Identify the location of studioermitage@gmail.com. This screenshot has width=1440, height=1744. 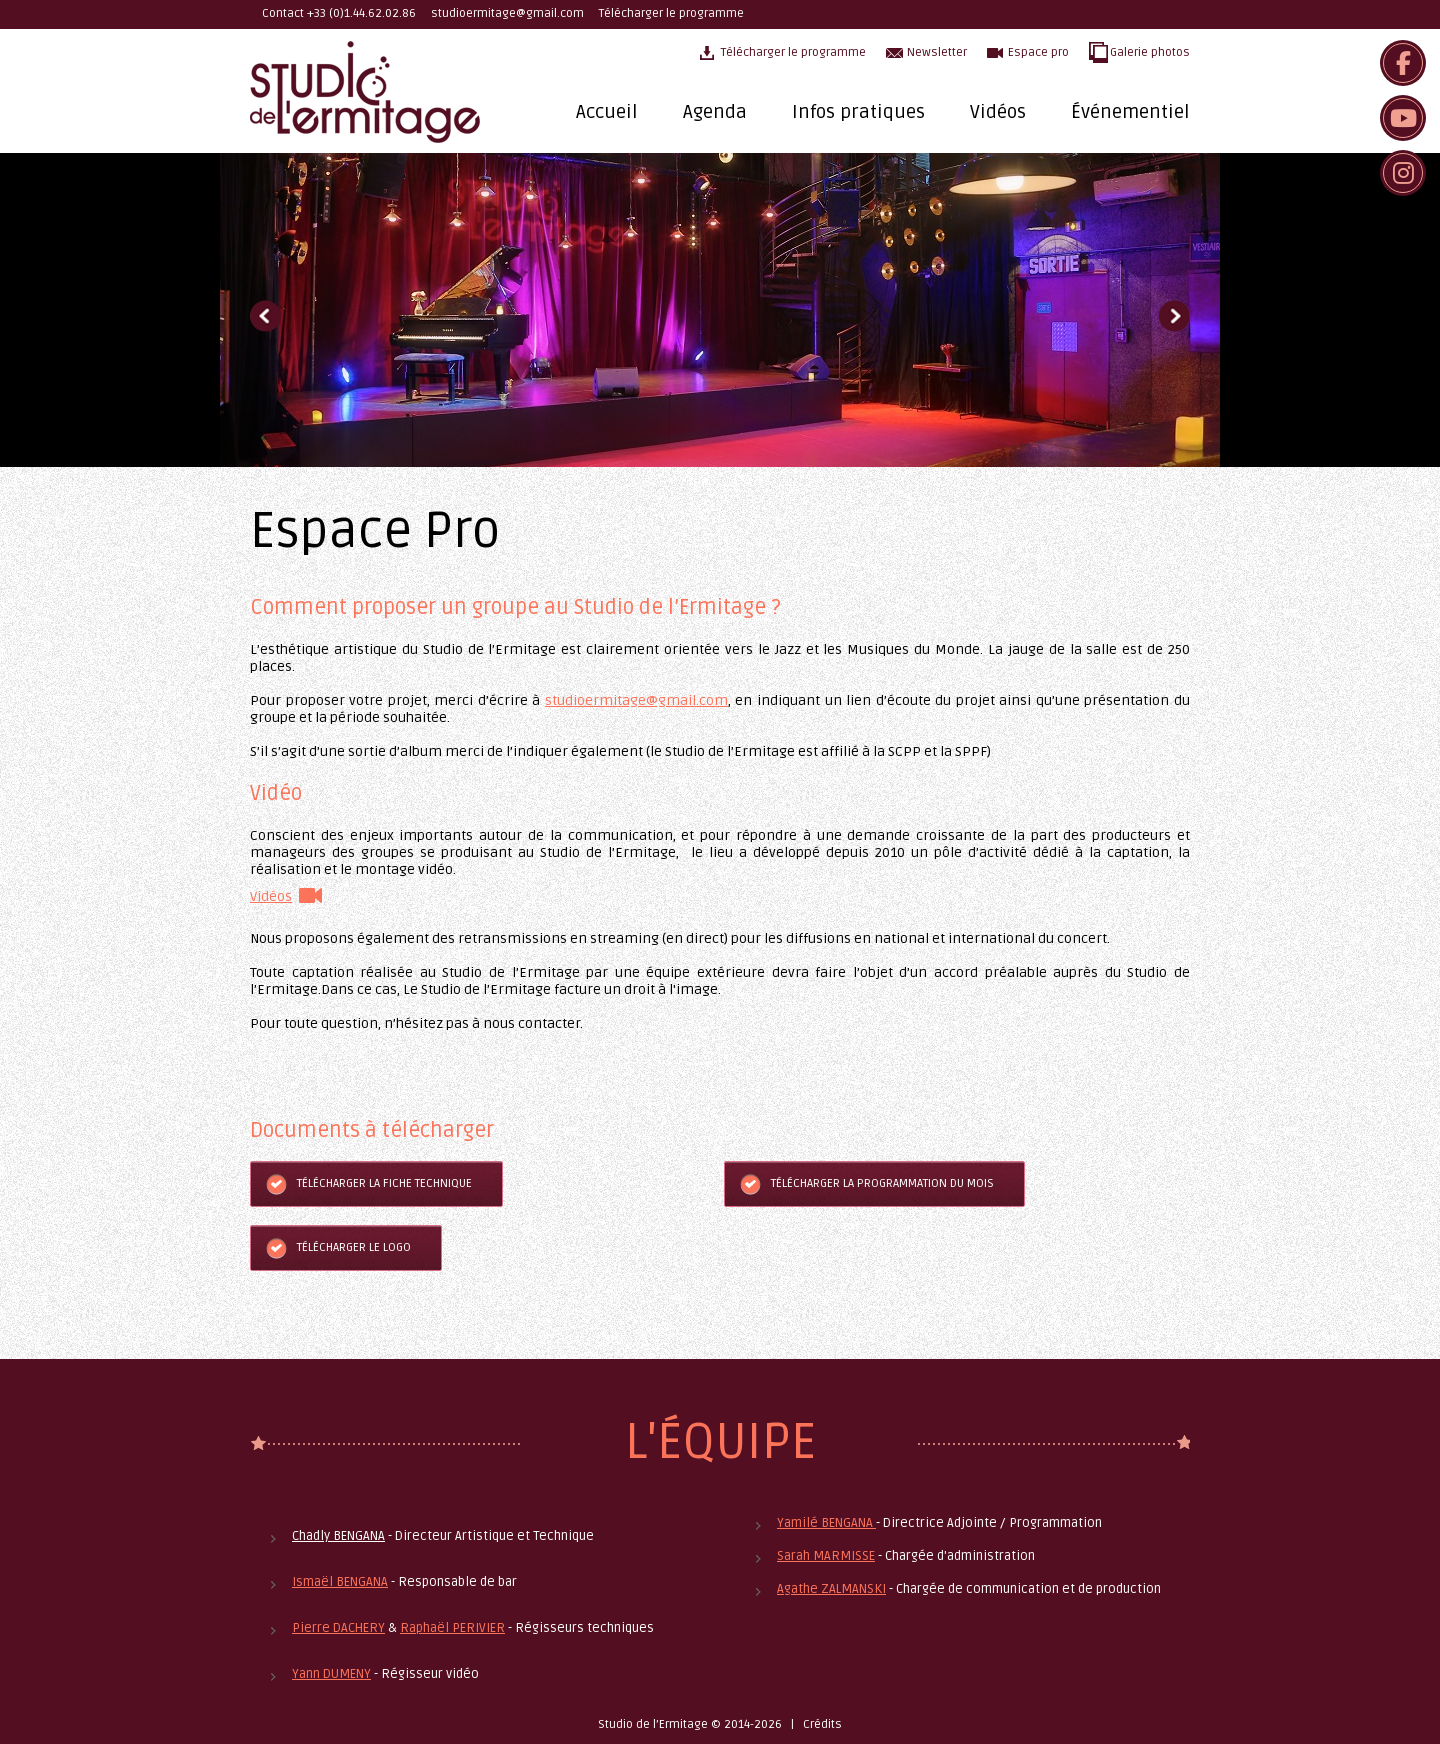
(507, 13).